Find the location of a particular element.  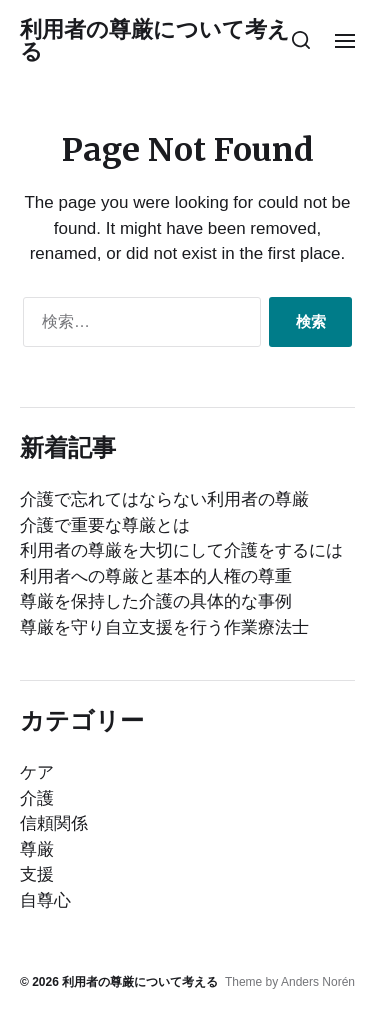

自尊心 is located at coordinates (45, 900).